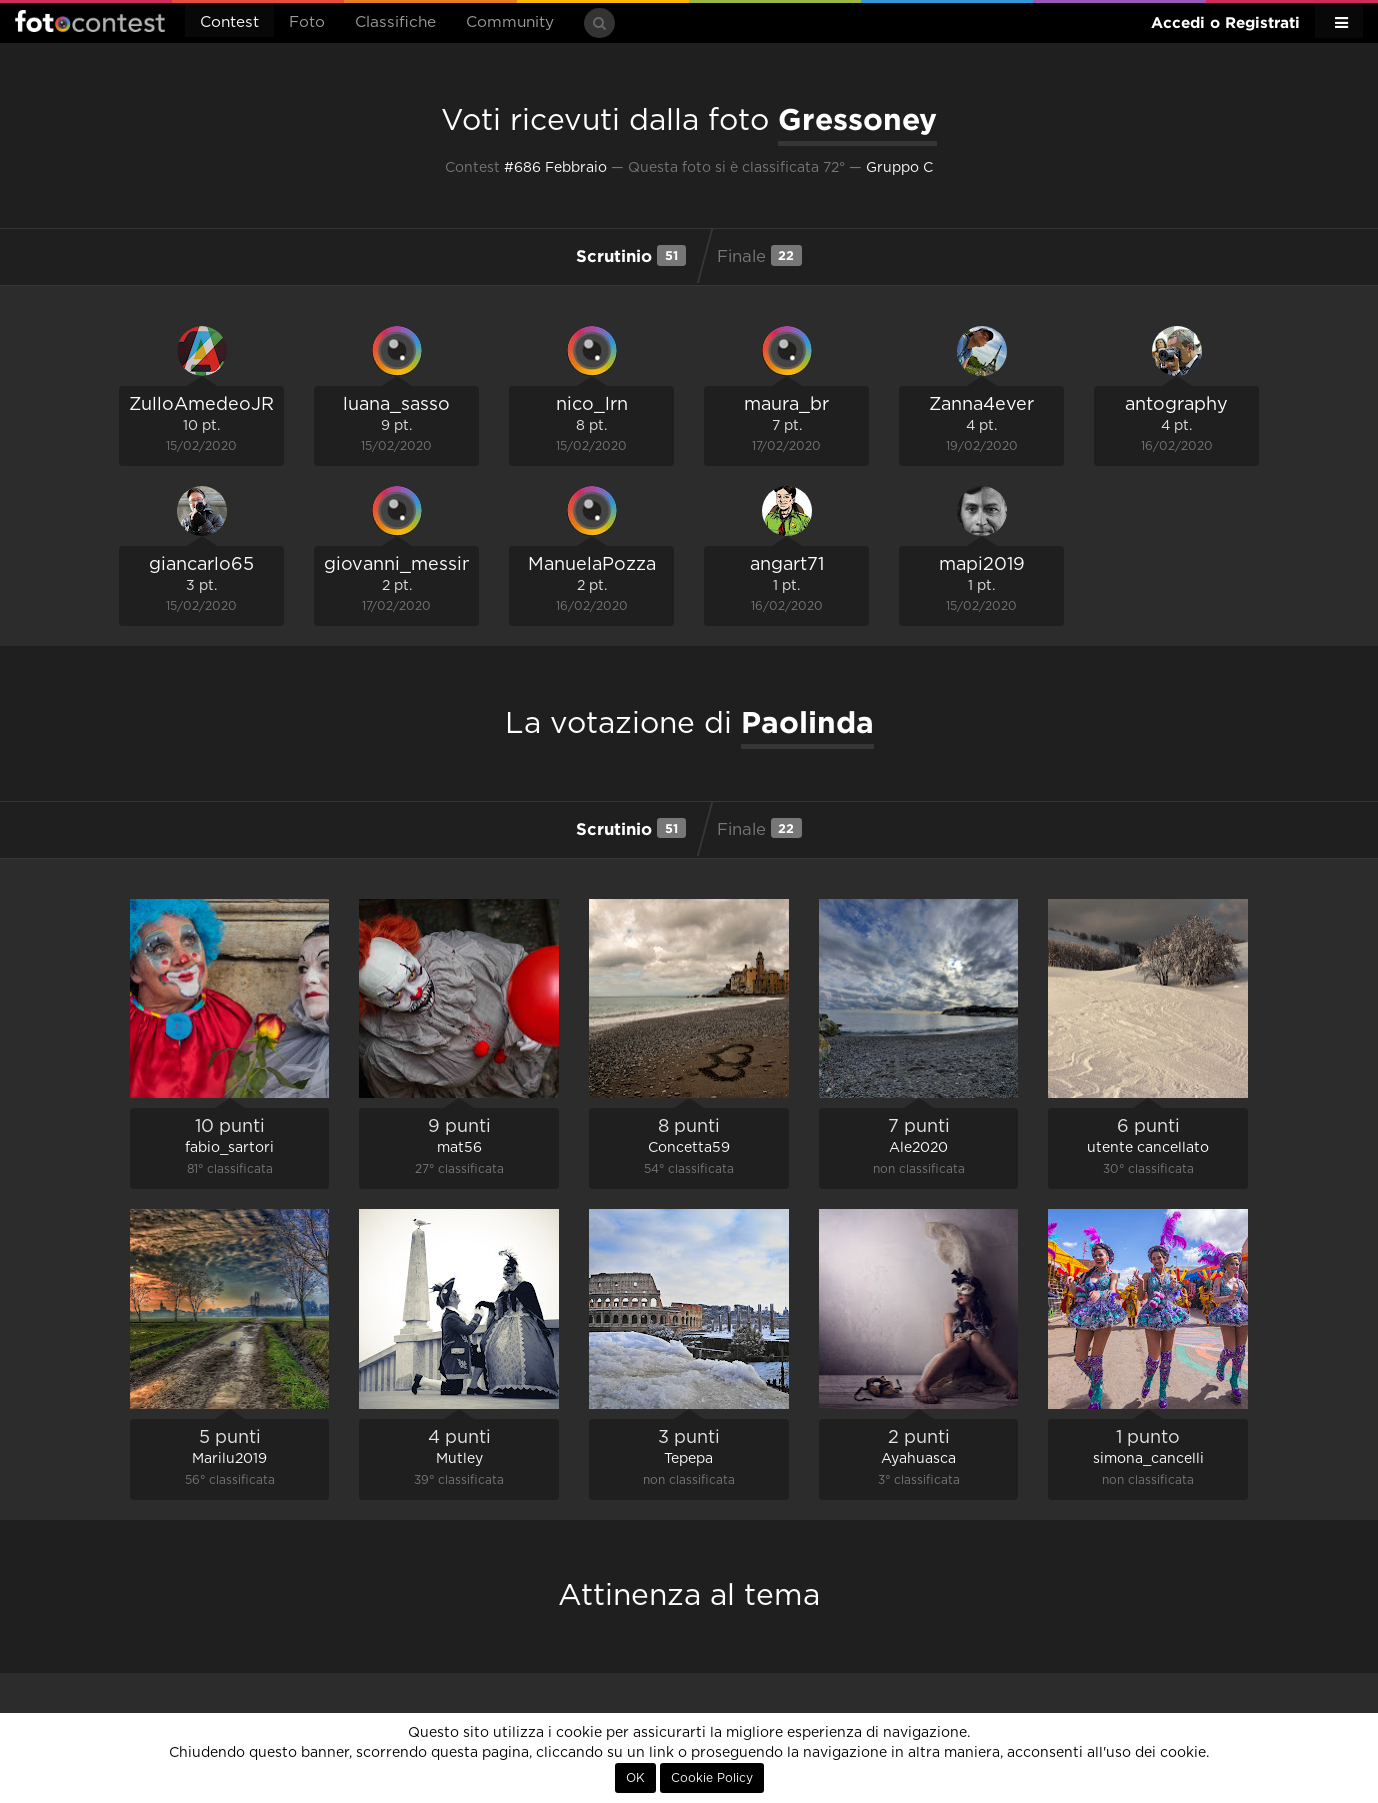 The height and width of the screenshot is (1803, 1378). What do you see at coordinates (459, 1148) in the screenshot?
I see `mat56` at bounding box center [459, 1148].